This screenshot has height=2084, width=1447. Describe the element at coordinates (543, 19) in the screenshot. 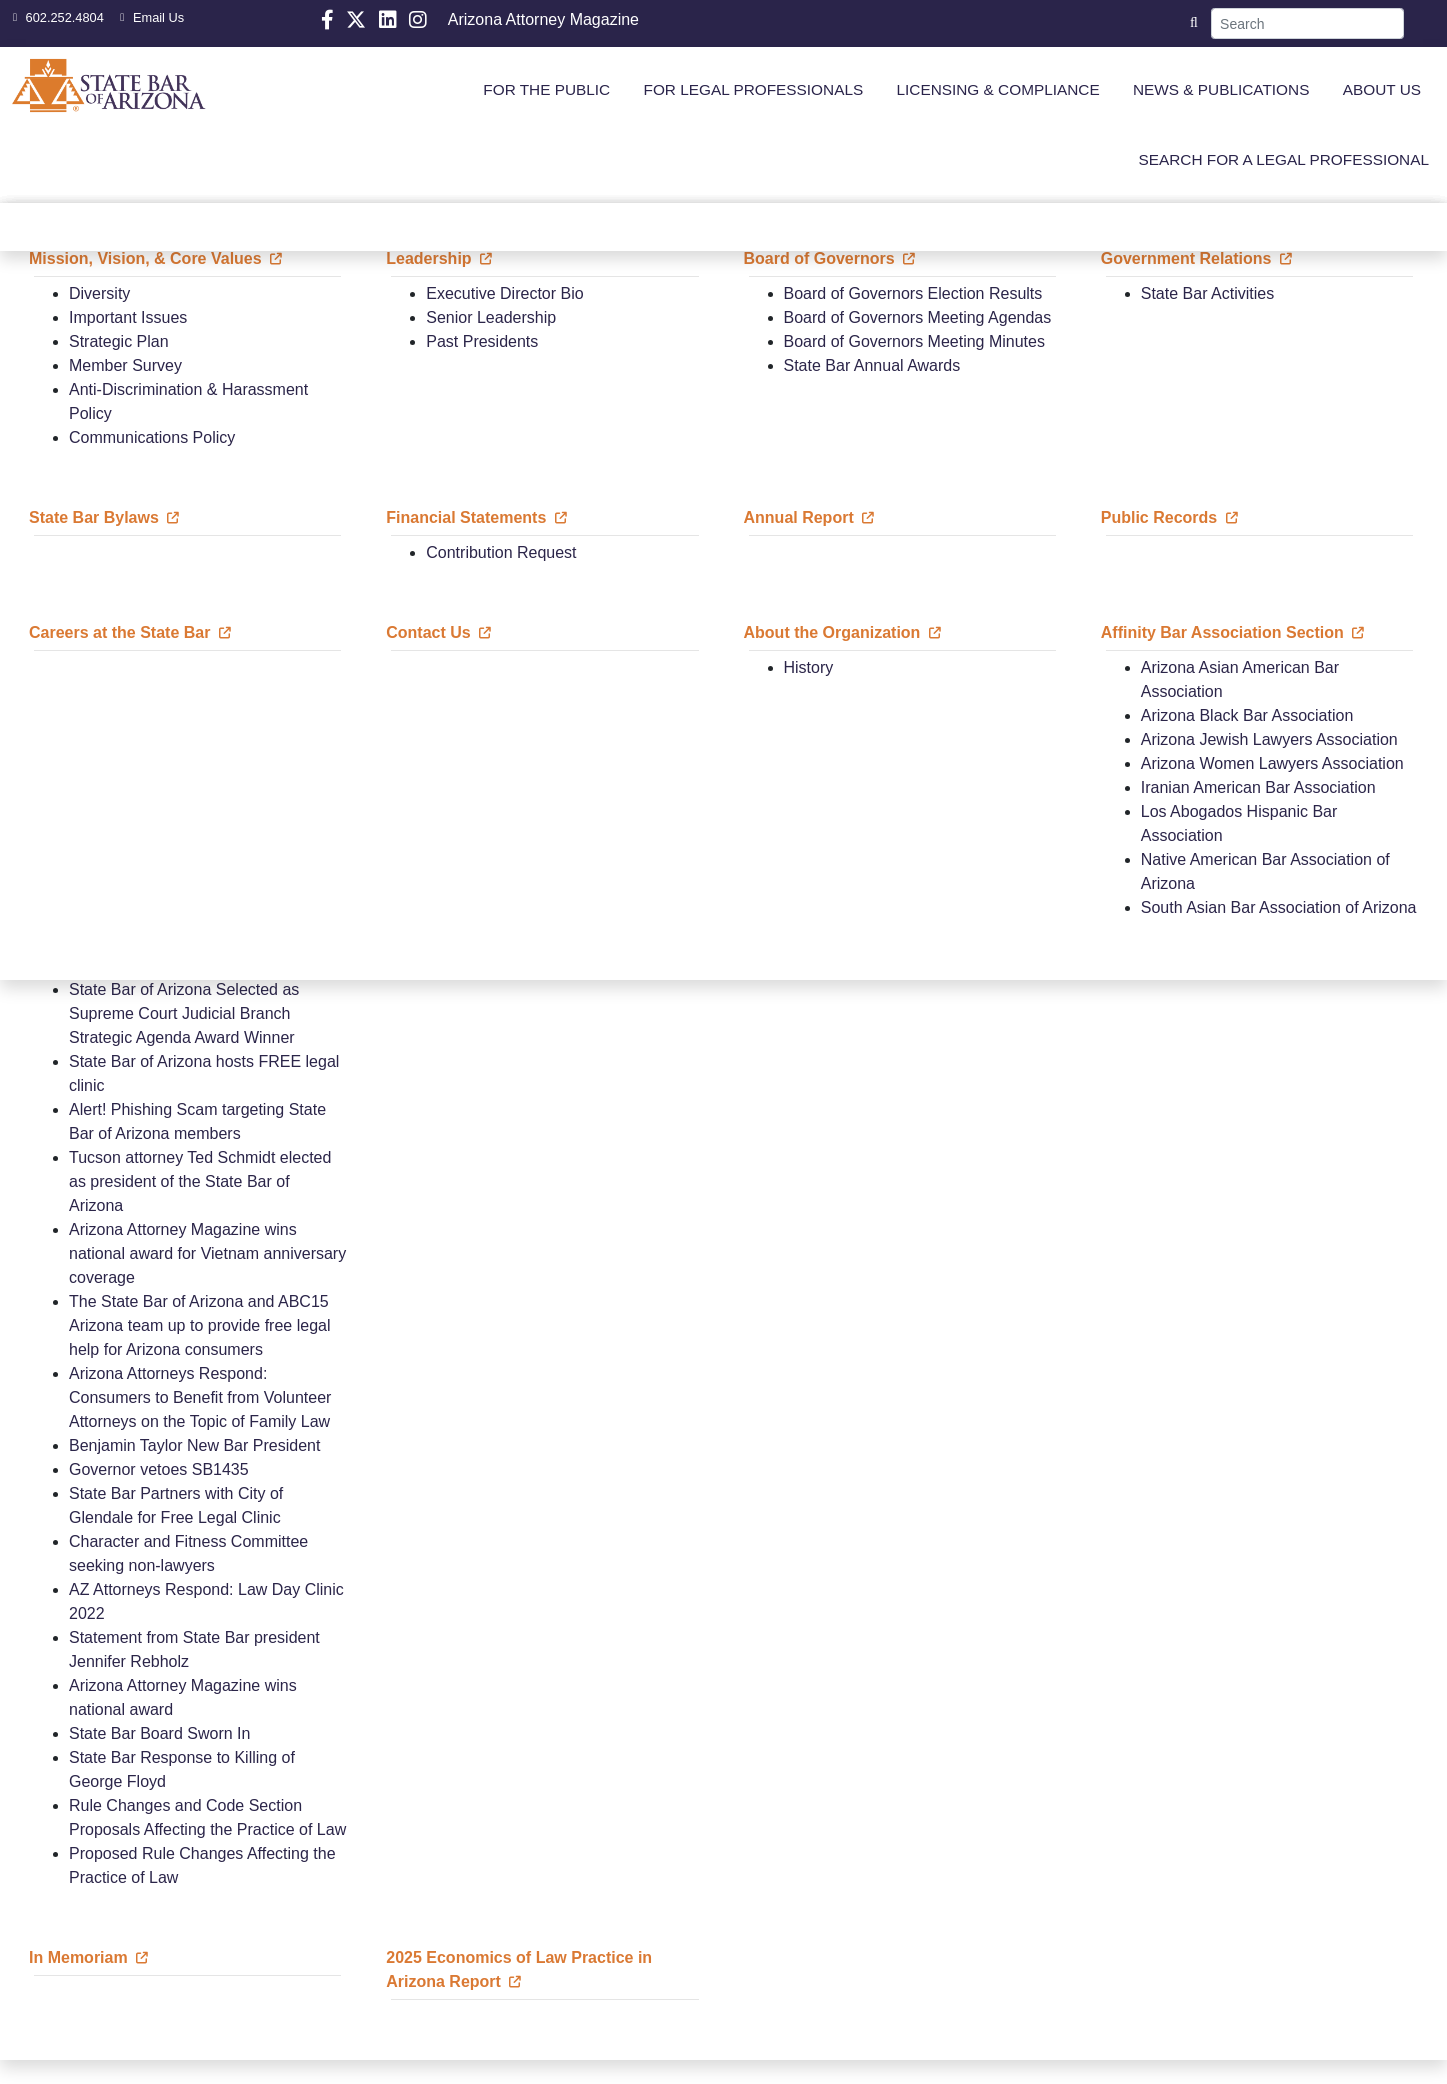

I see `Arizona Attorney Magazine` at that location.